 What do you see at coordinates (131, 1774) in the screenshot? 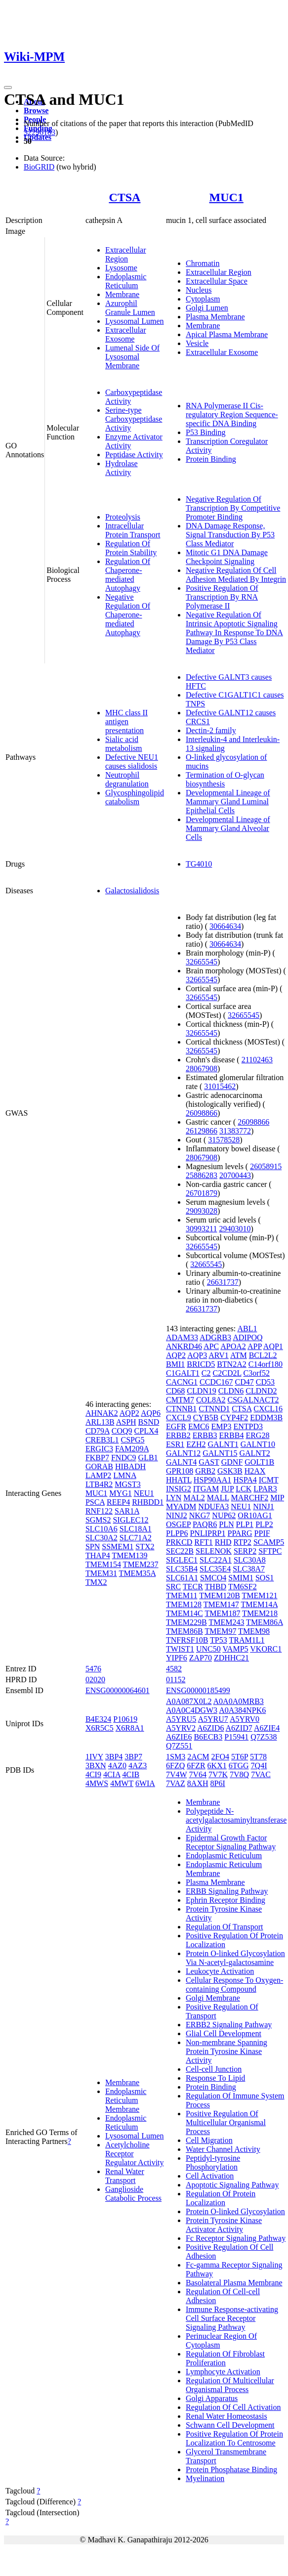
I see `4CIB` at bounding box center [131, 1774].